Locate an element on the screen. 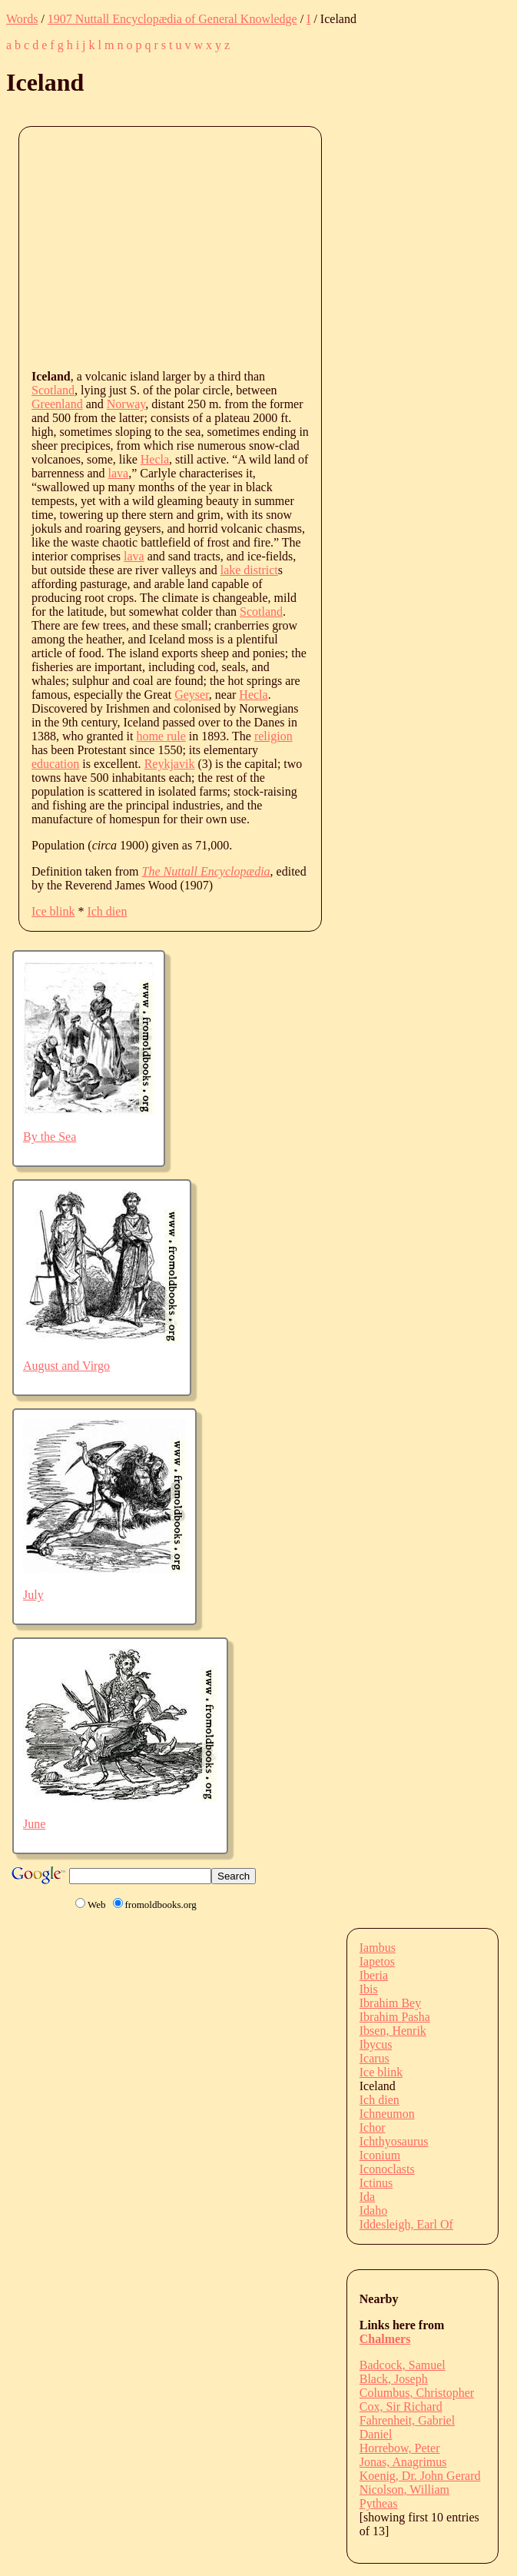  Ich dien is located at coordinates (107, 911).